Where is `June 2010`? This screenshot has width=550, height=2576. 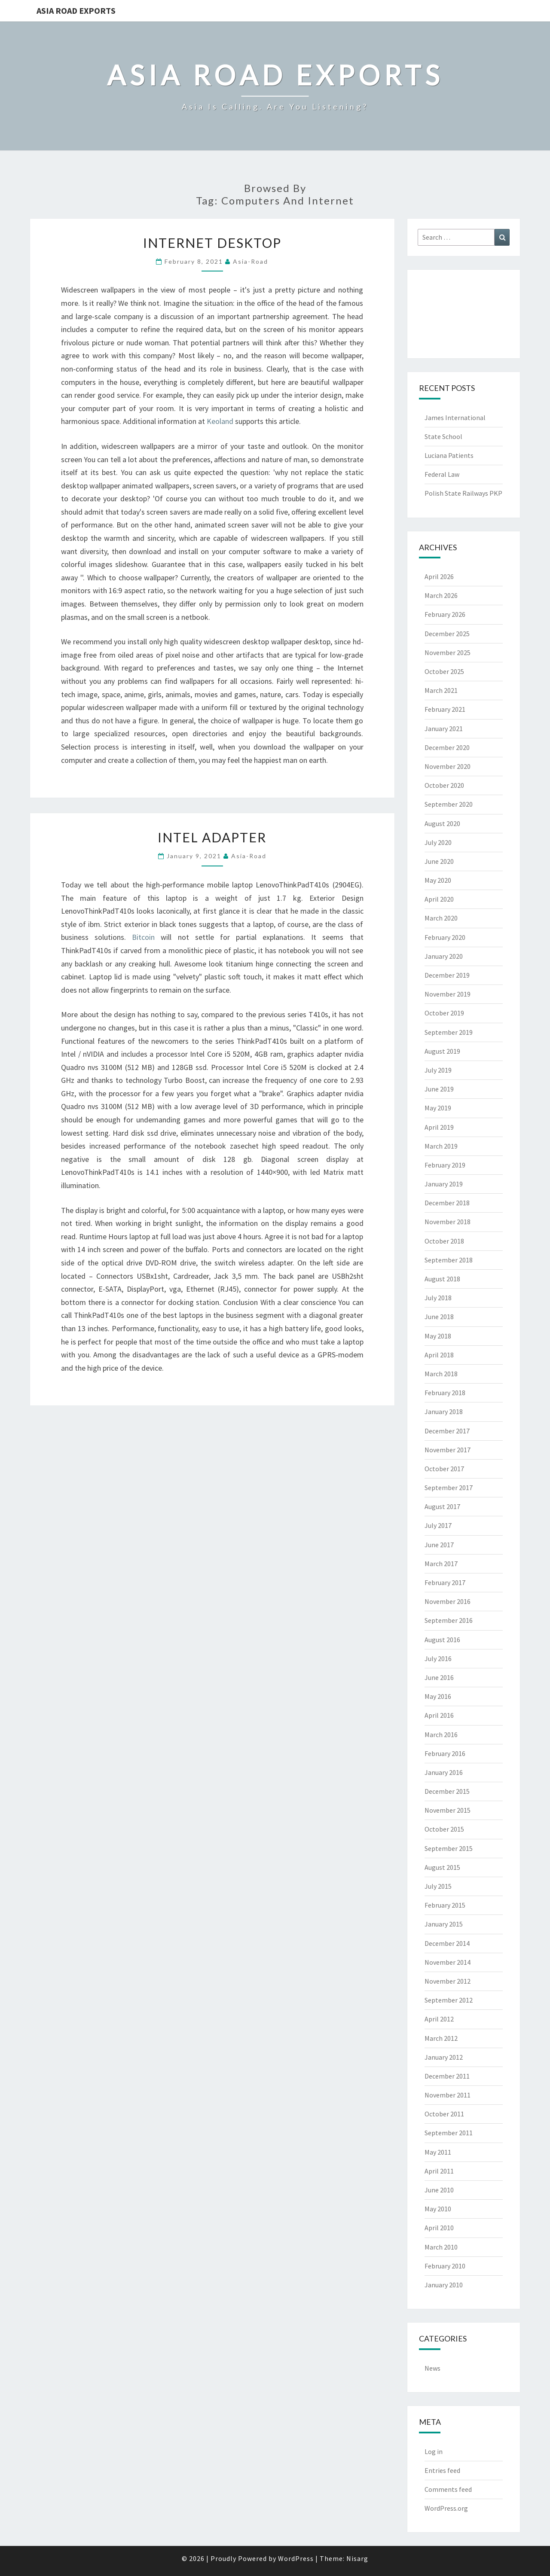 June 2010 is located at coordinates (439, 2190).